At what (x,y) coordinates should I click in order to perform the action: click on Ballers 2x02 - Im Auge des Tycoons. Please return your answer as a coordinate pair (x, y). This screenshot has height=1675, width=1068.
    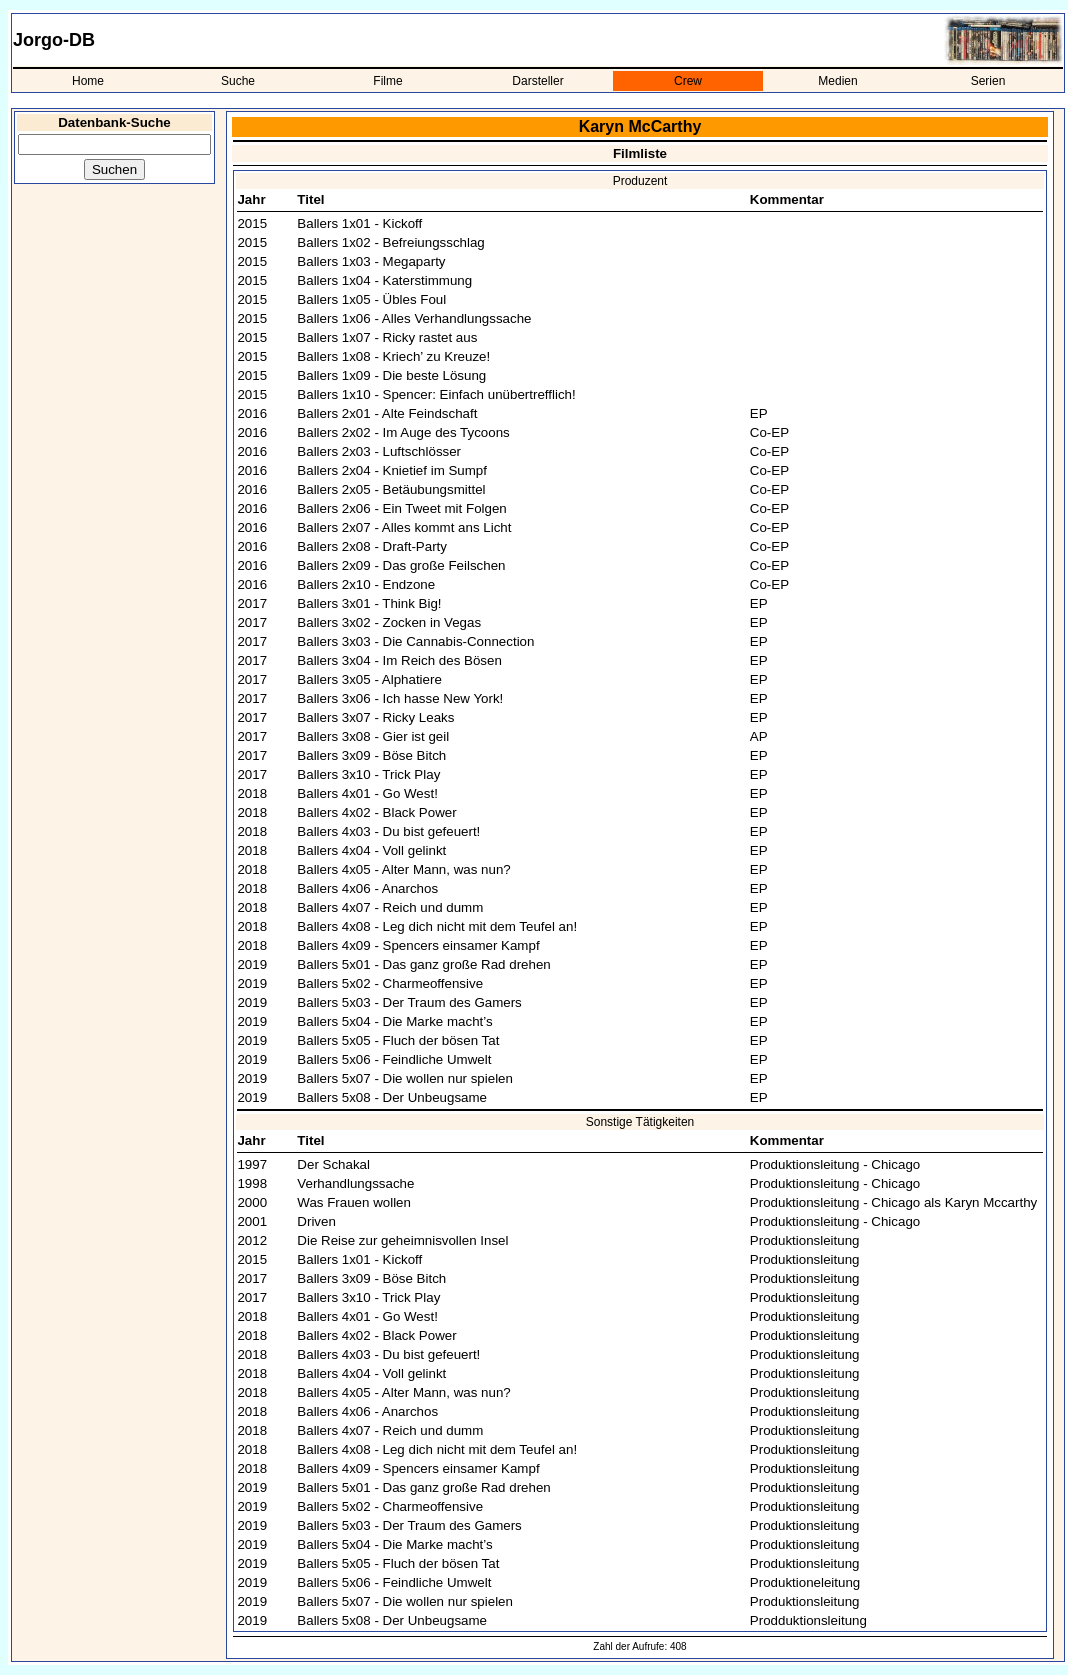
    Looking at the image, I should click on (403, 432).